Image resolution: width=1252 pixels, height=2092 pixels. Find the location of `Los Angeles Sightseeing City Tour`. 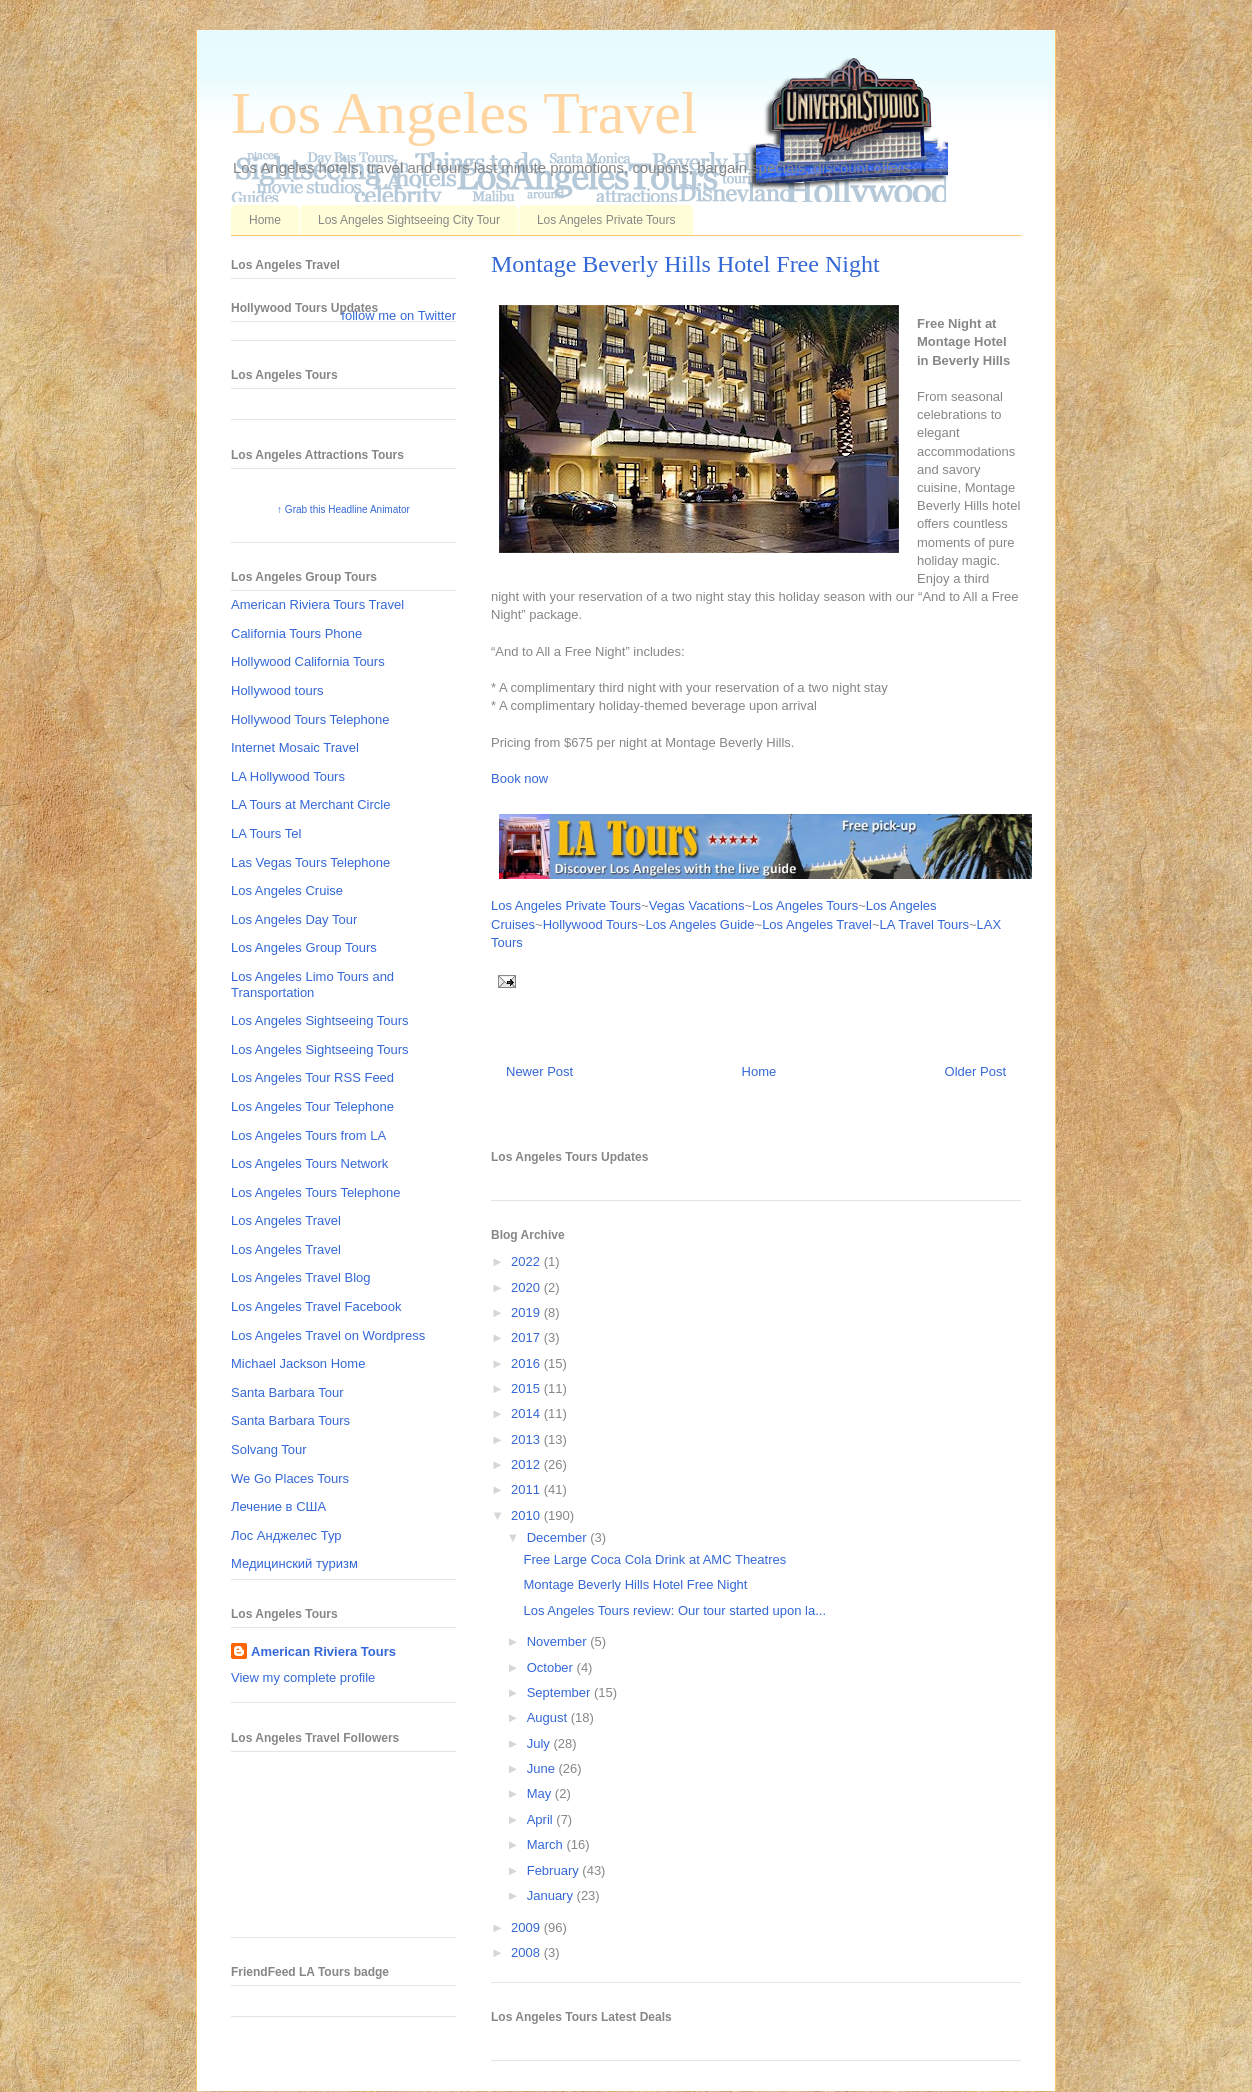

Los Angeles Sightseeing City Tour is located at coordinates (409, 220).